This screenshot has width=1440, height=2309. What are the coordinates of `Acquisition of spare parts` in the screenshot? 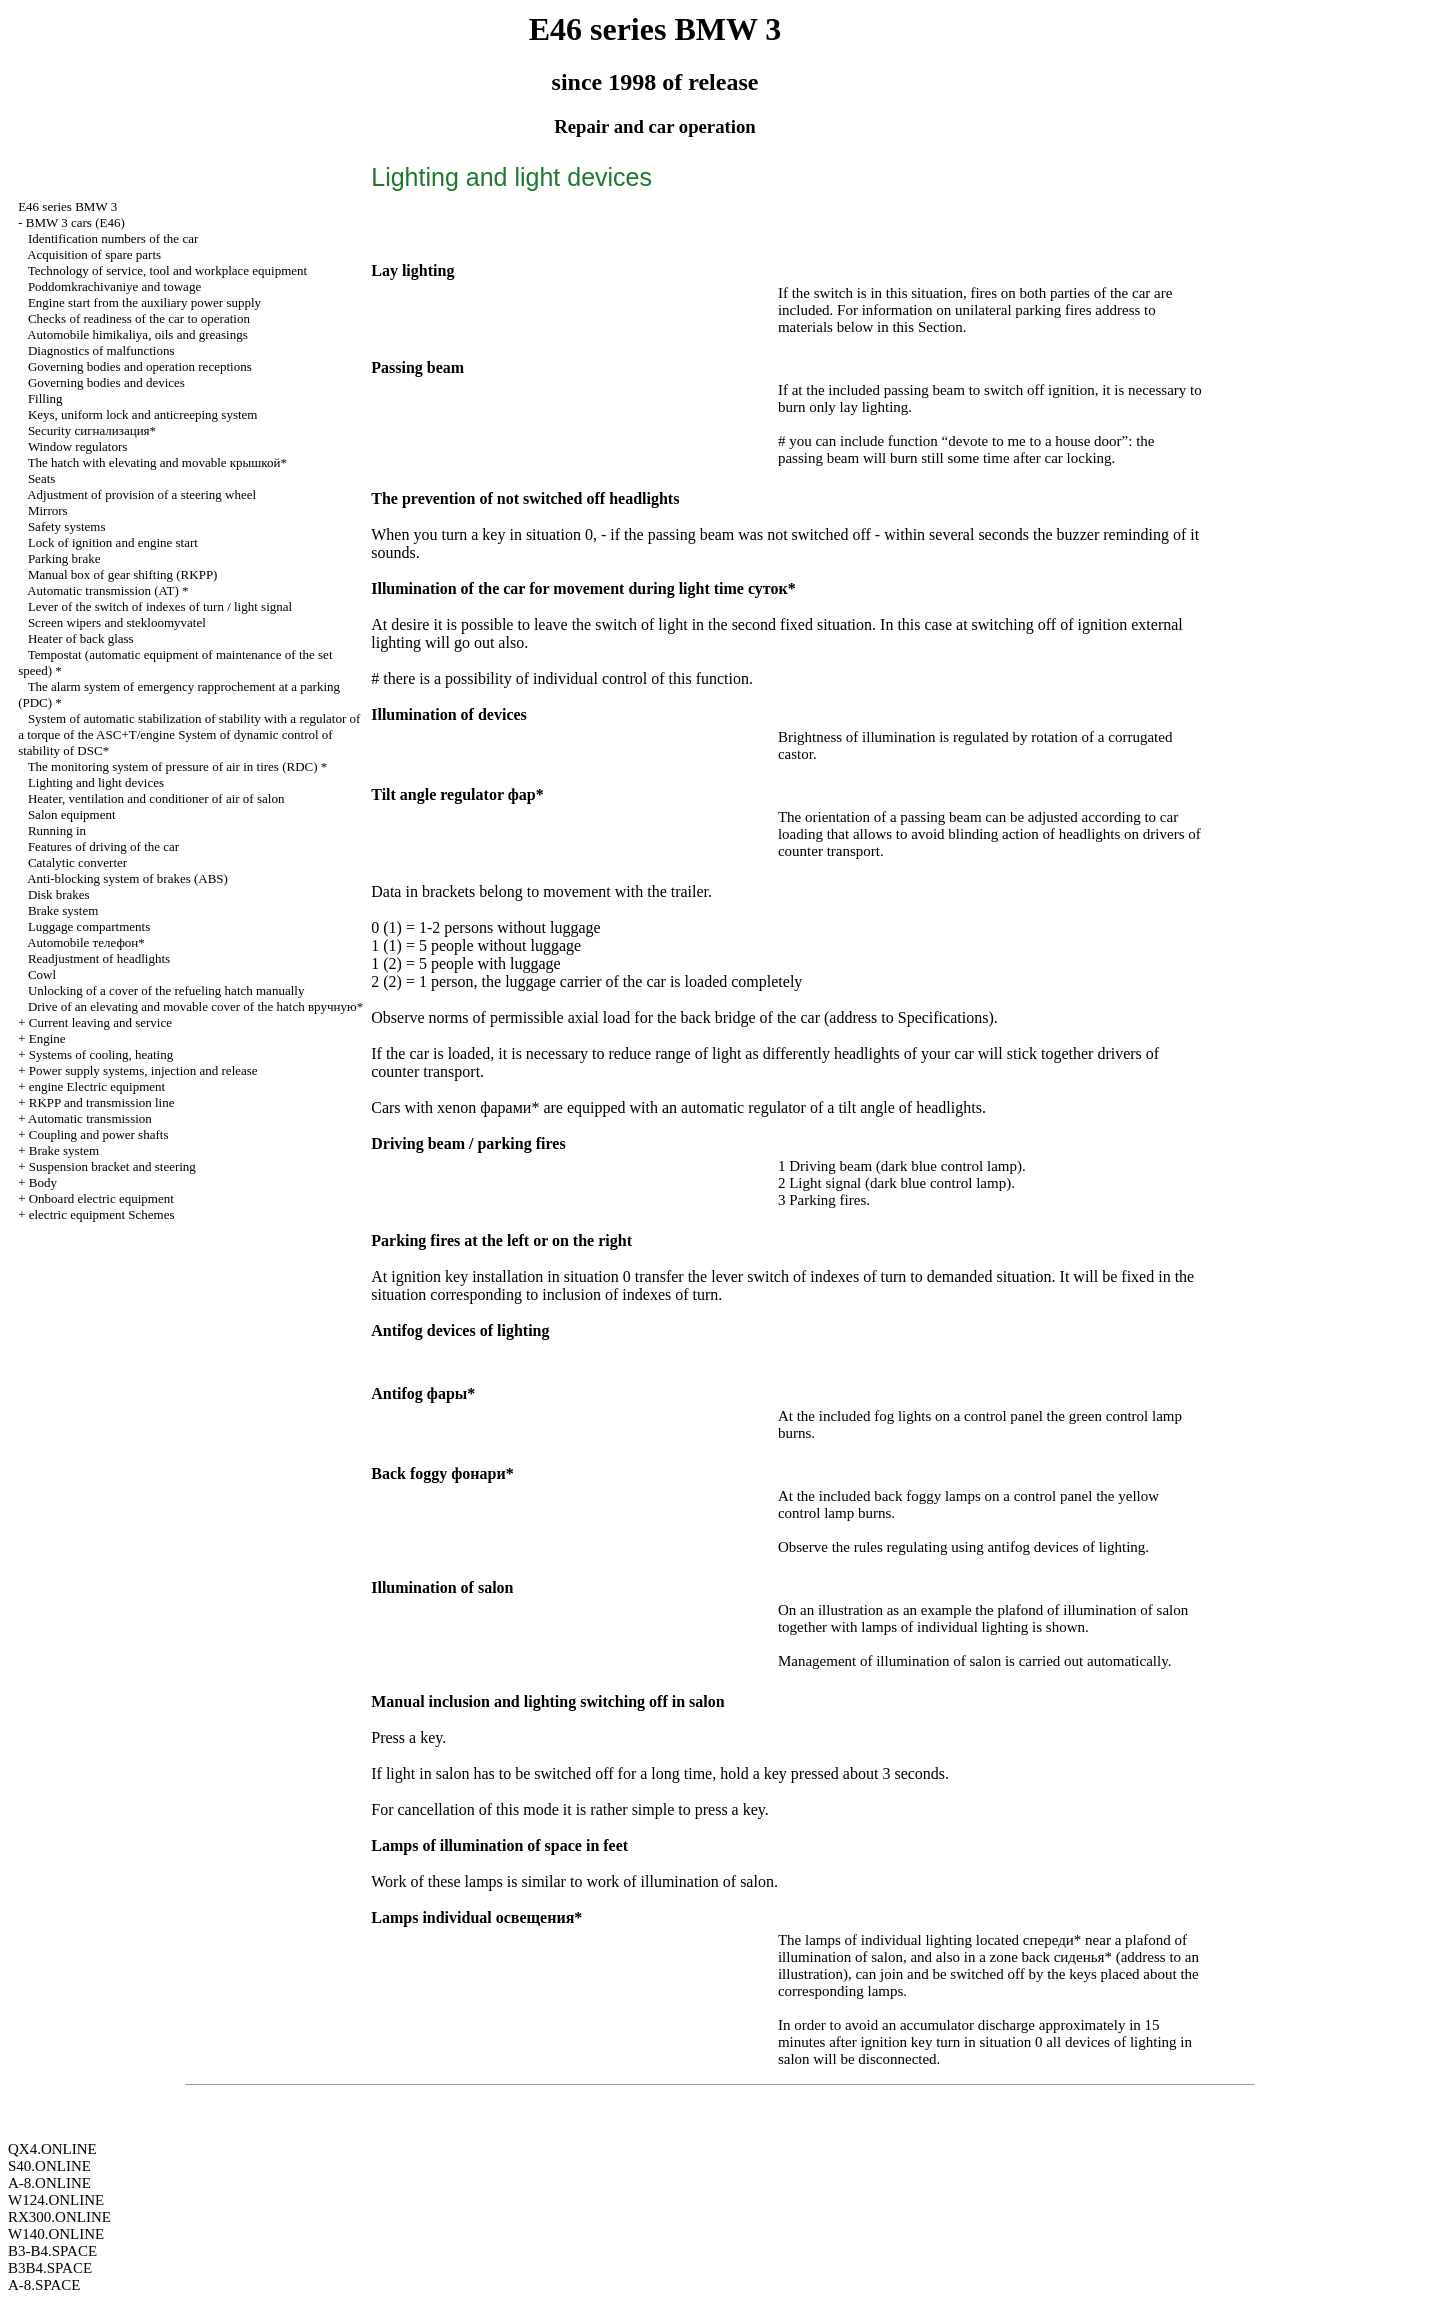 It's located at (94, 254).